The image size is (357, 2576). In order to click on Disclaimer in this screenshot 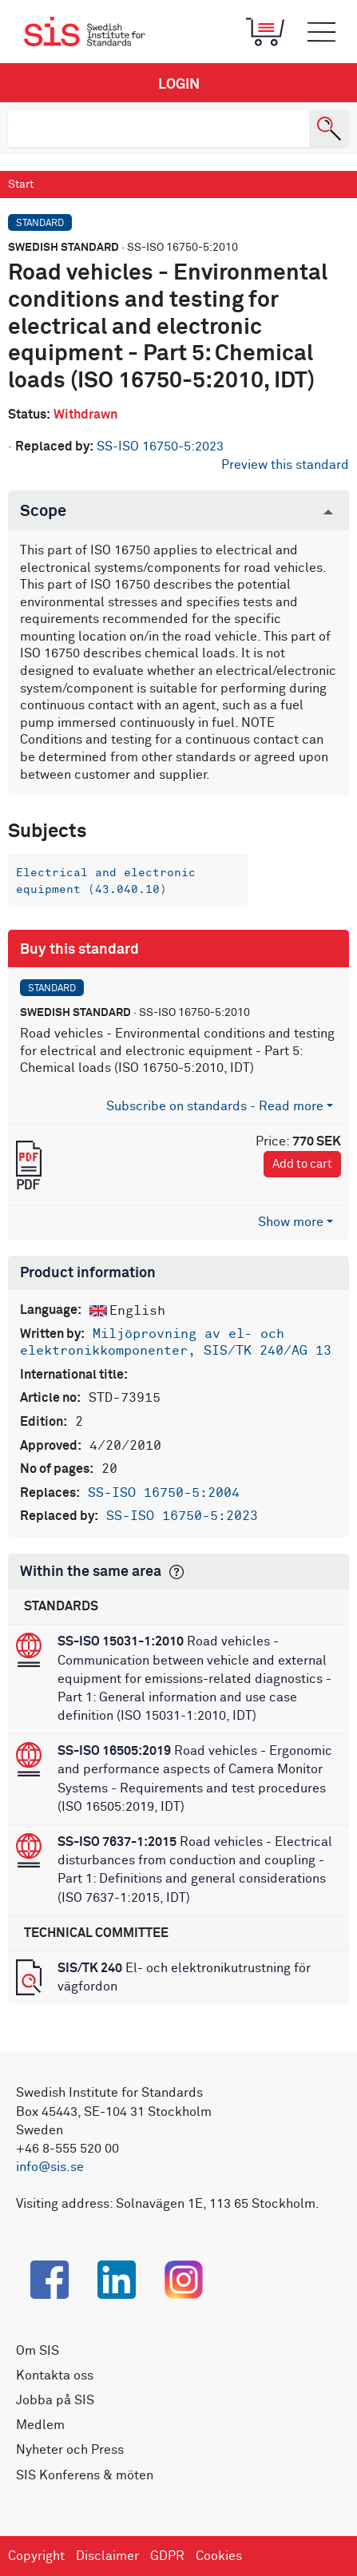, I will do `click(107, 2556)`.